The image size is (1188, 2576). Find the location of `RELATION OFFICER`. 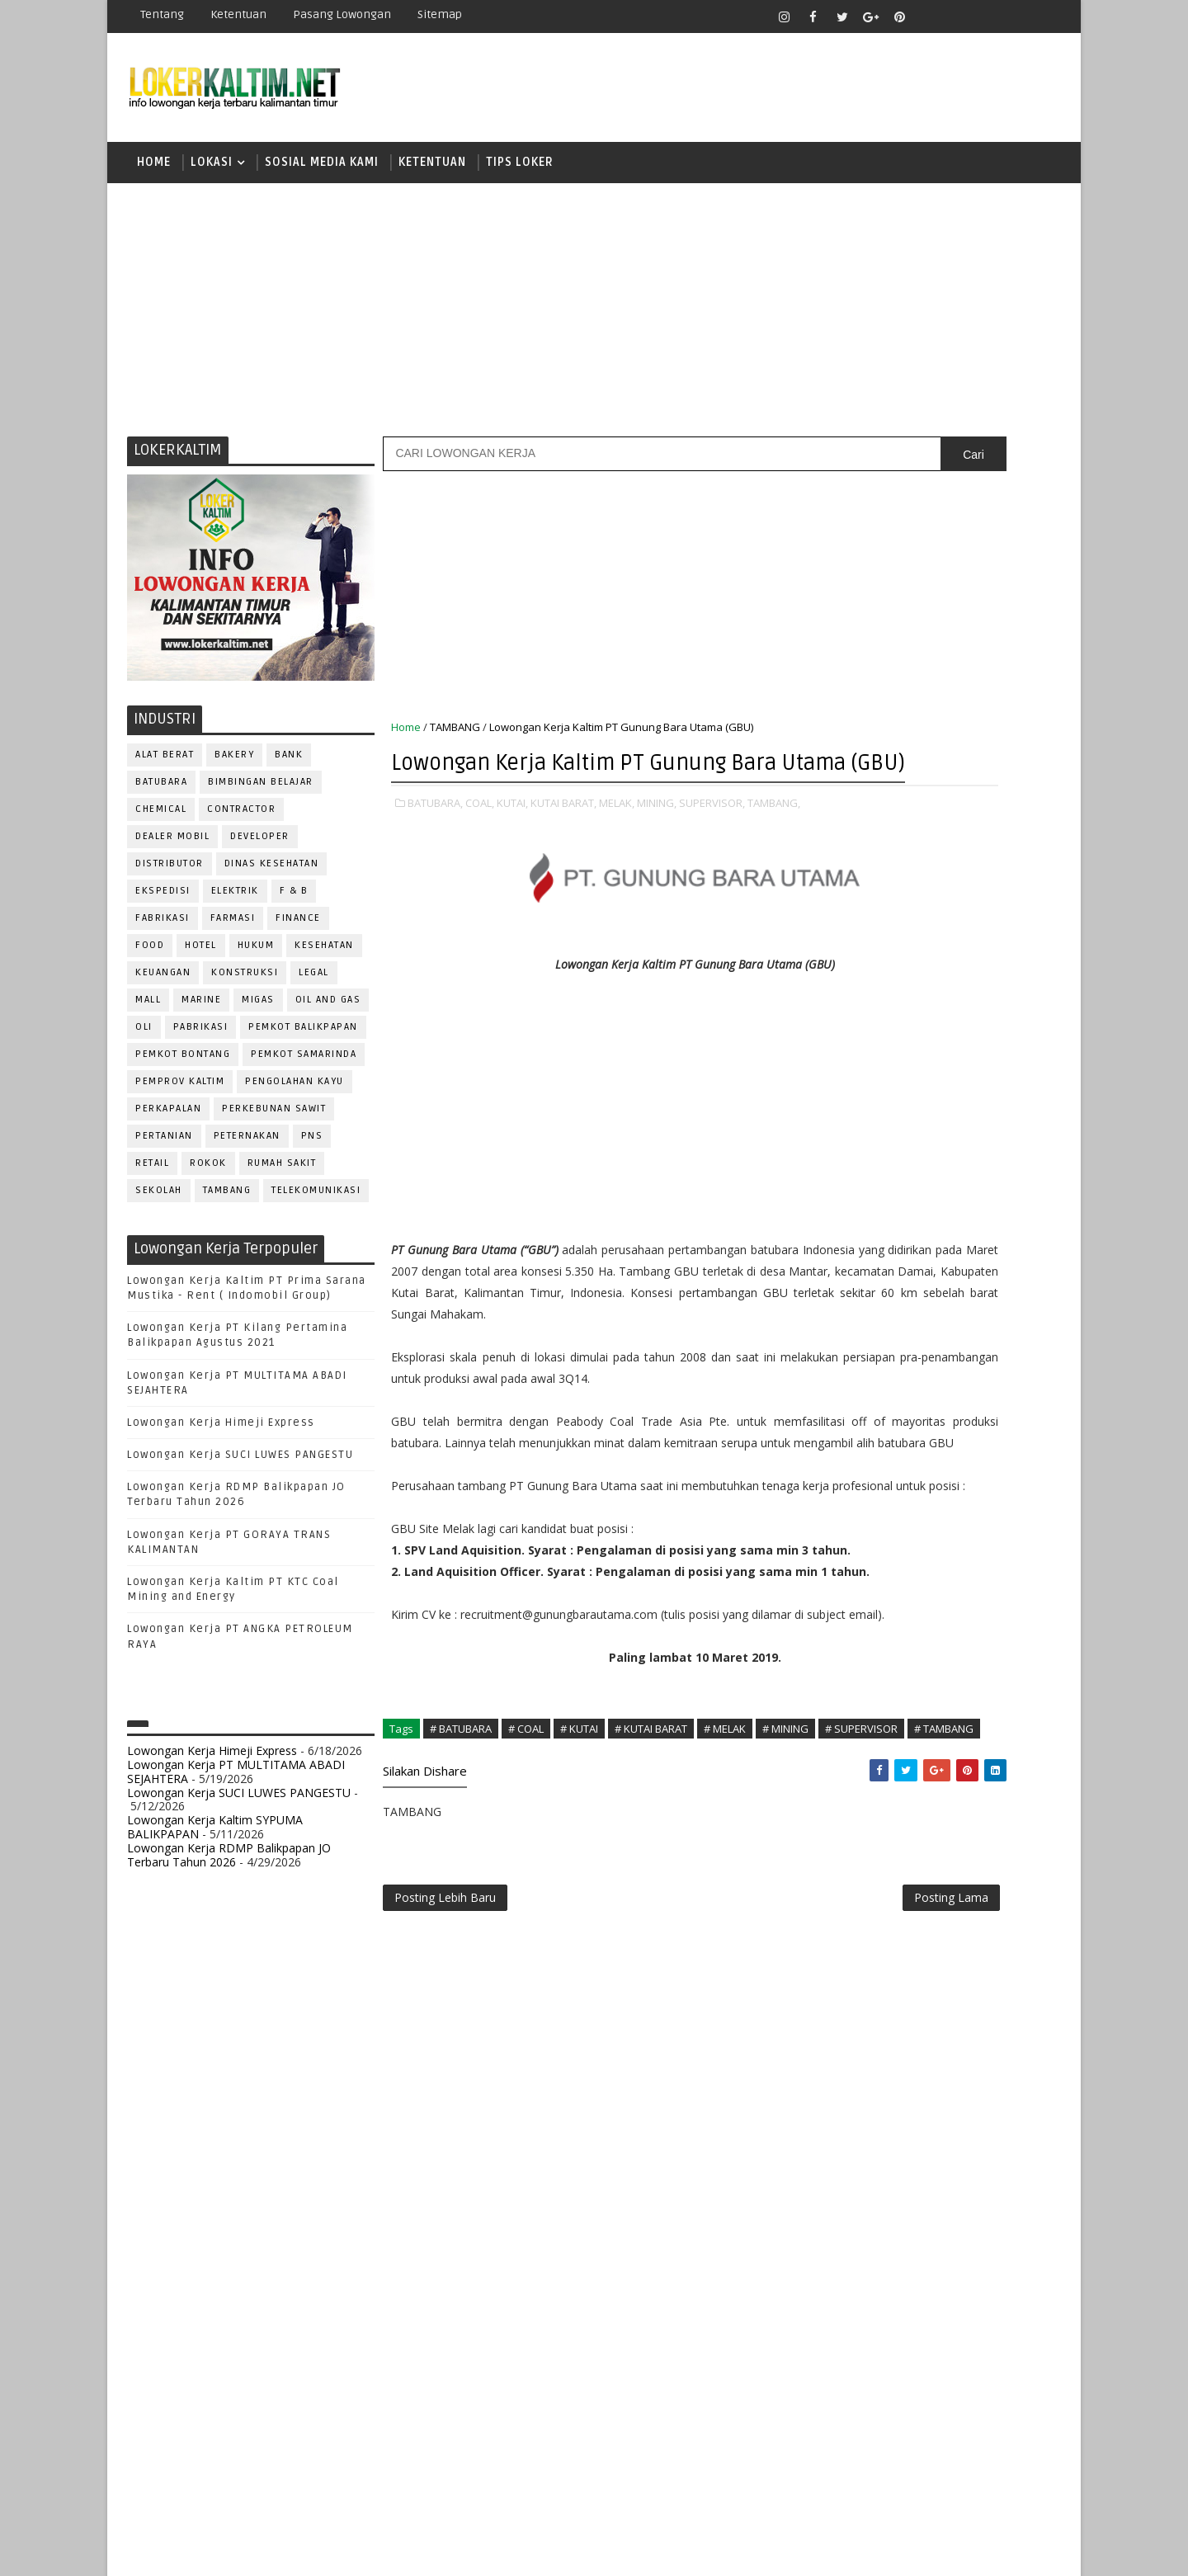

RELATION OFFICER is located at coordinates (972, 1667).